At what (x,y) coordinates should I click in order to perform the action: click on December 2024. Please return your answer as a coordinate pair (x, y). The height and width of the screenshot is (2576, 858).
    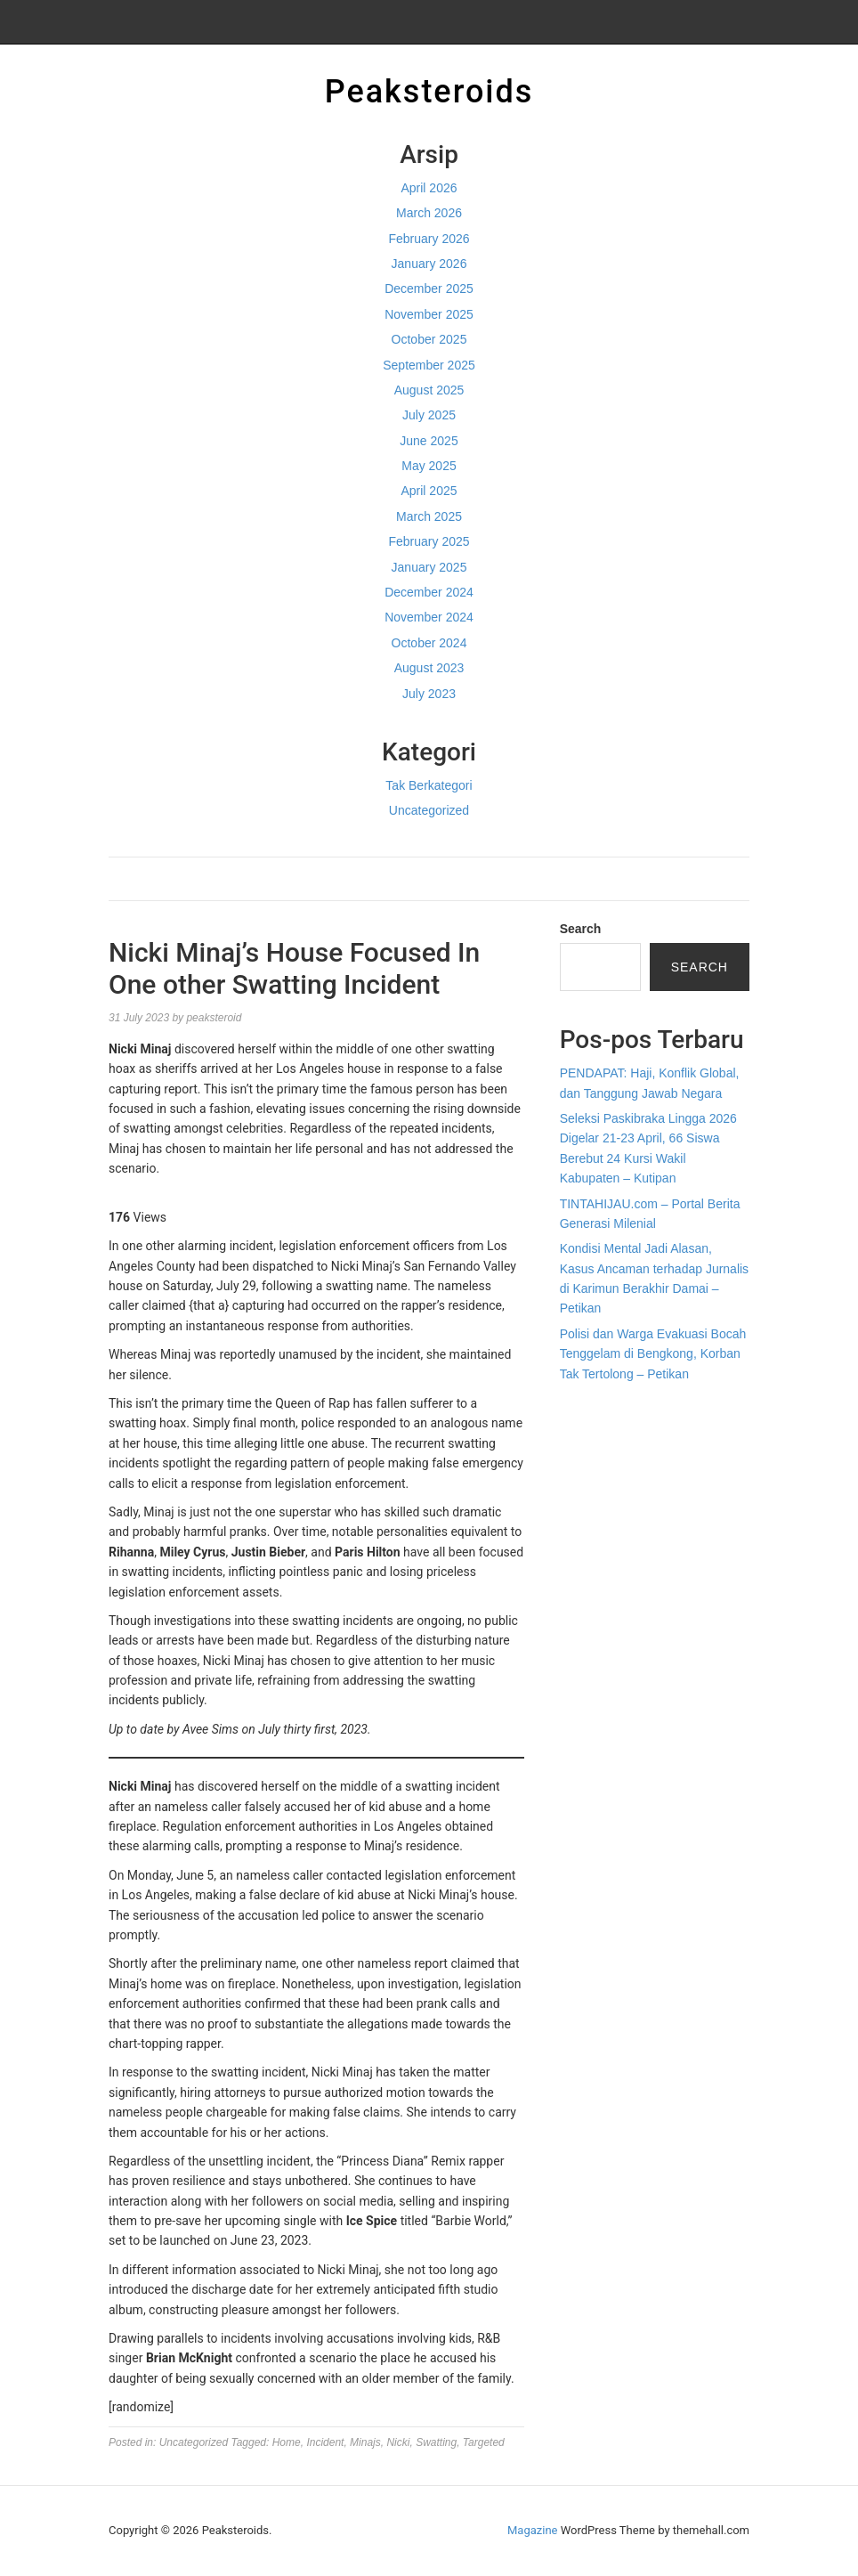
    Looking at the image, I should click on (429, 592).